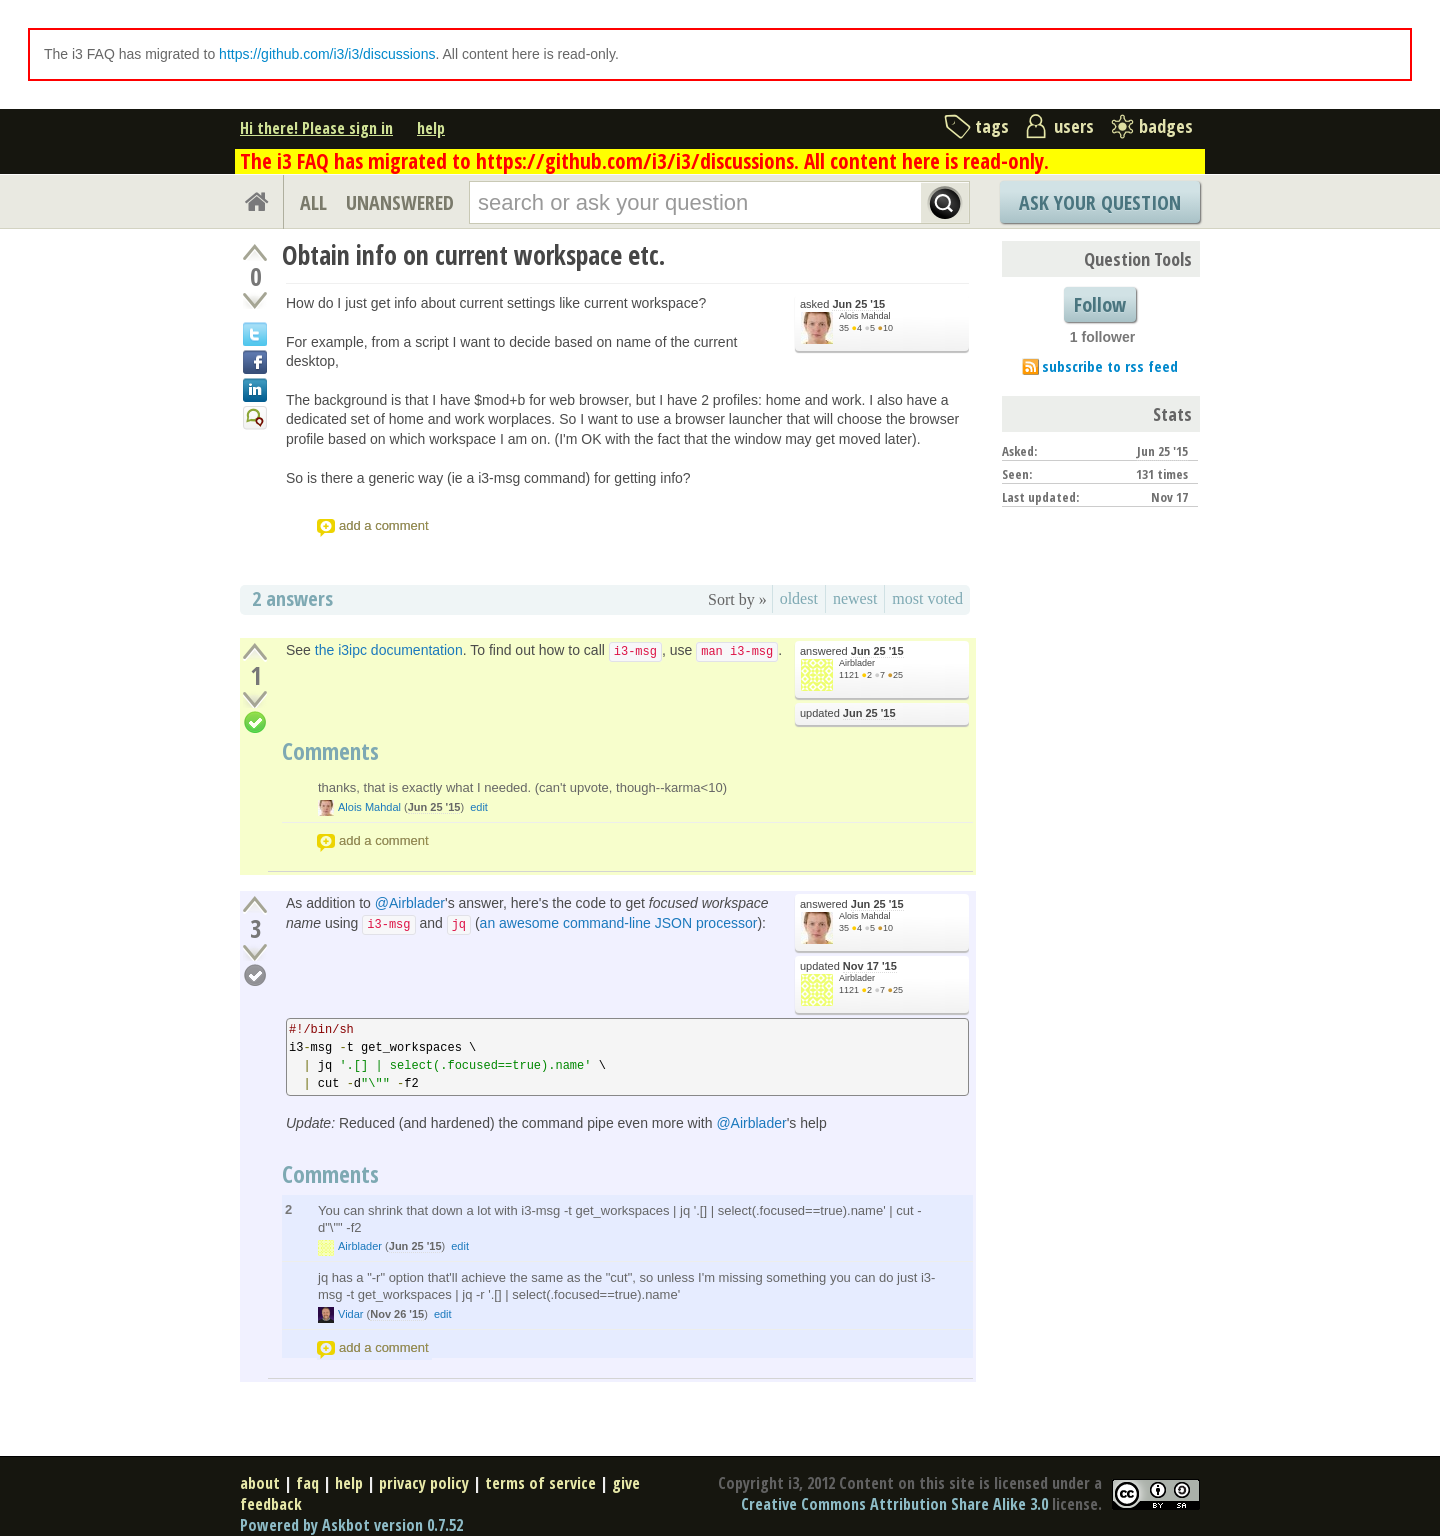  What do you see at coordinates (992, 126) in the screenshot?
I see `tags` at bounding box center [992, 126].